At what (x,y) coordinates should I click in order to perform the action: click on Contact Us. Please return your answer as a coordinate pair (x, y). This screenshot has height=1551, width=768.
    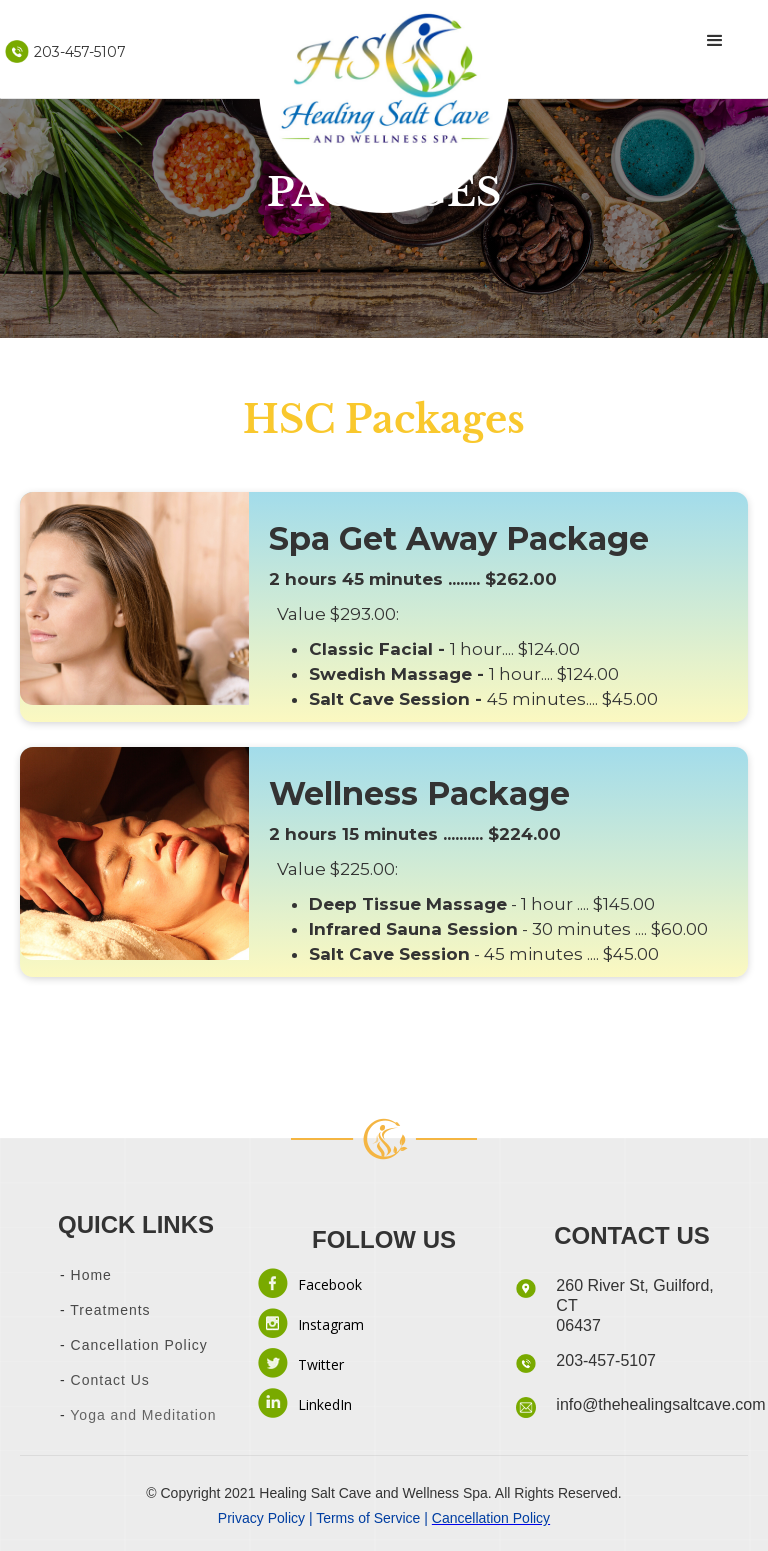
    Looking at the image, I should click on (108, 1380).